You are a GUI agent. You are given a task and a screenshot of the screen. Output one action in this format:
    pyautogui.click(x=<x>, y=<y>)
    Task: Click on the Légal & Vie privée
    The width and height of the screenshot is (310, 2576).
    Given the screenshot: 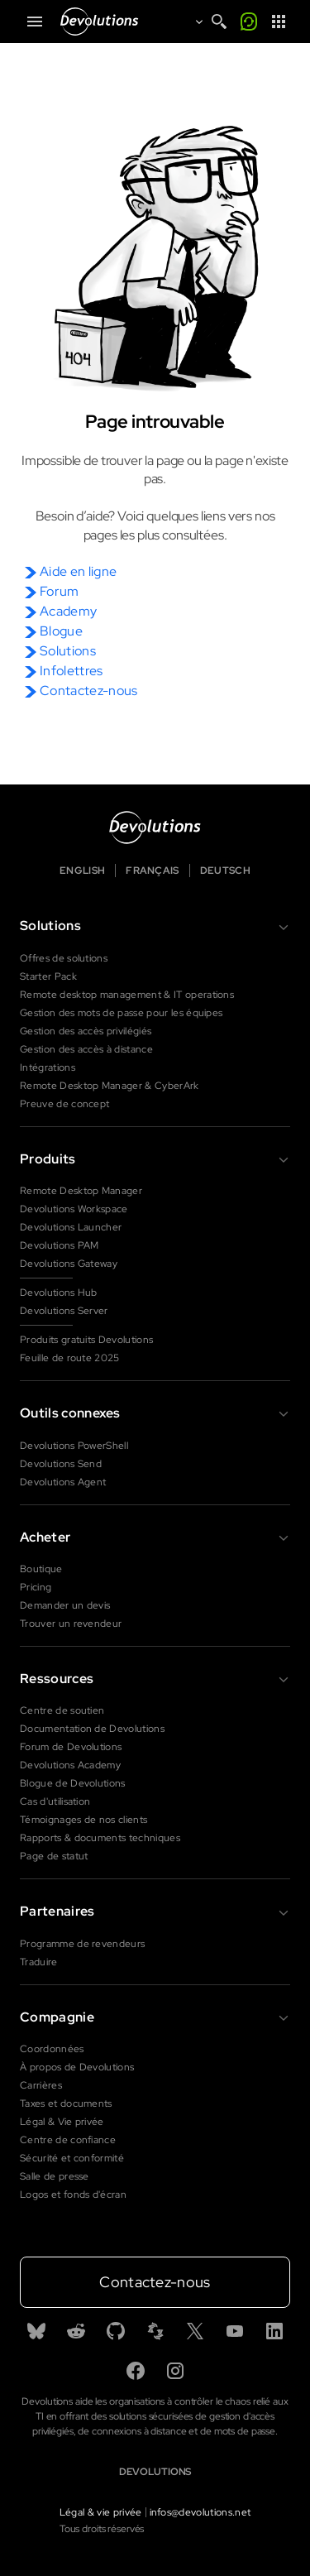 What is the action you would take?
    pyautogui.click(x=62, y=2121)
    